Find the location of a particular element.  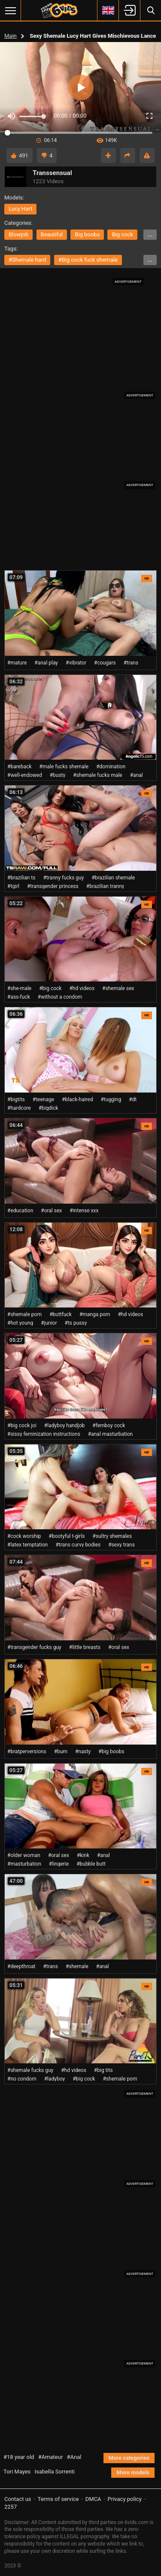

#tranny fucks guy is located at coordinates (63, 878).